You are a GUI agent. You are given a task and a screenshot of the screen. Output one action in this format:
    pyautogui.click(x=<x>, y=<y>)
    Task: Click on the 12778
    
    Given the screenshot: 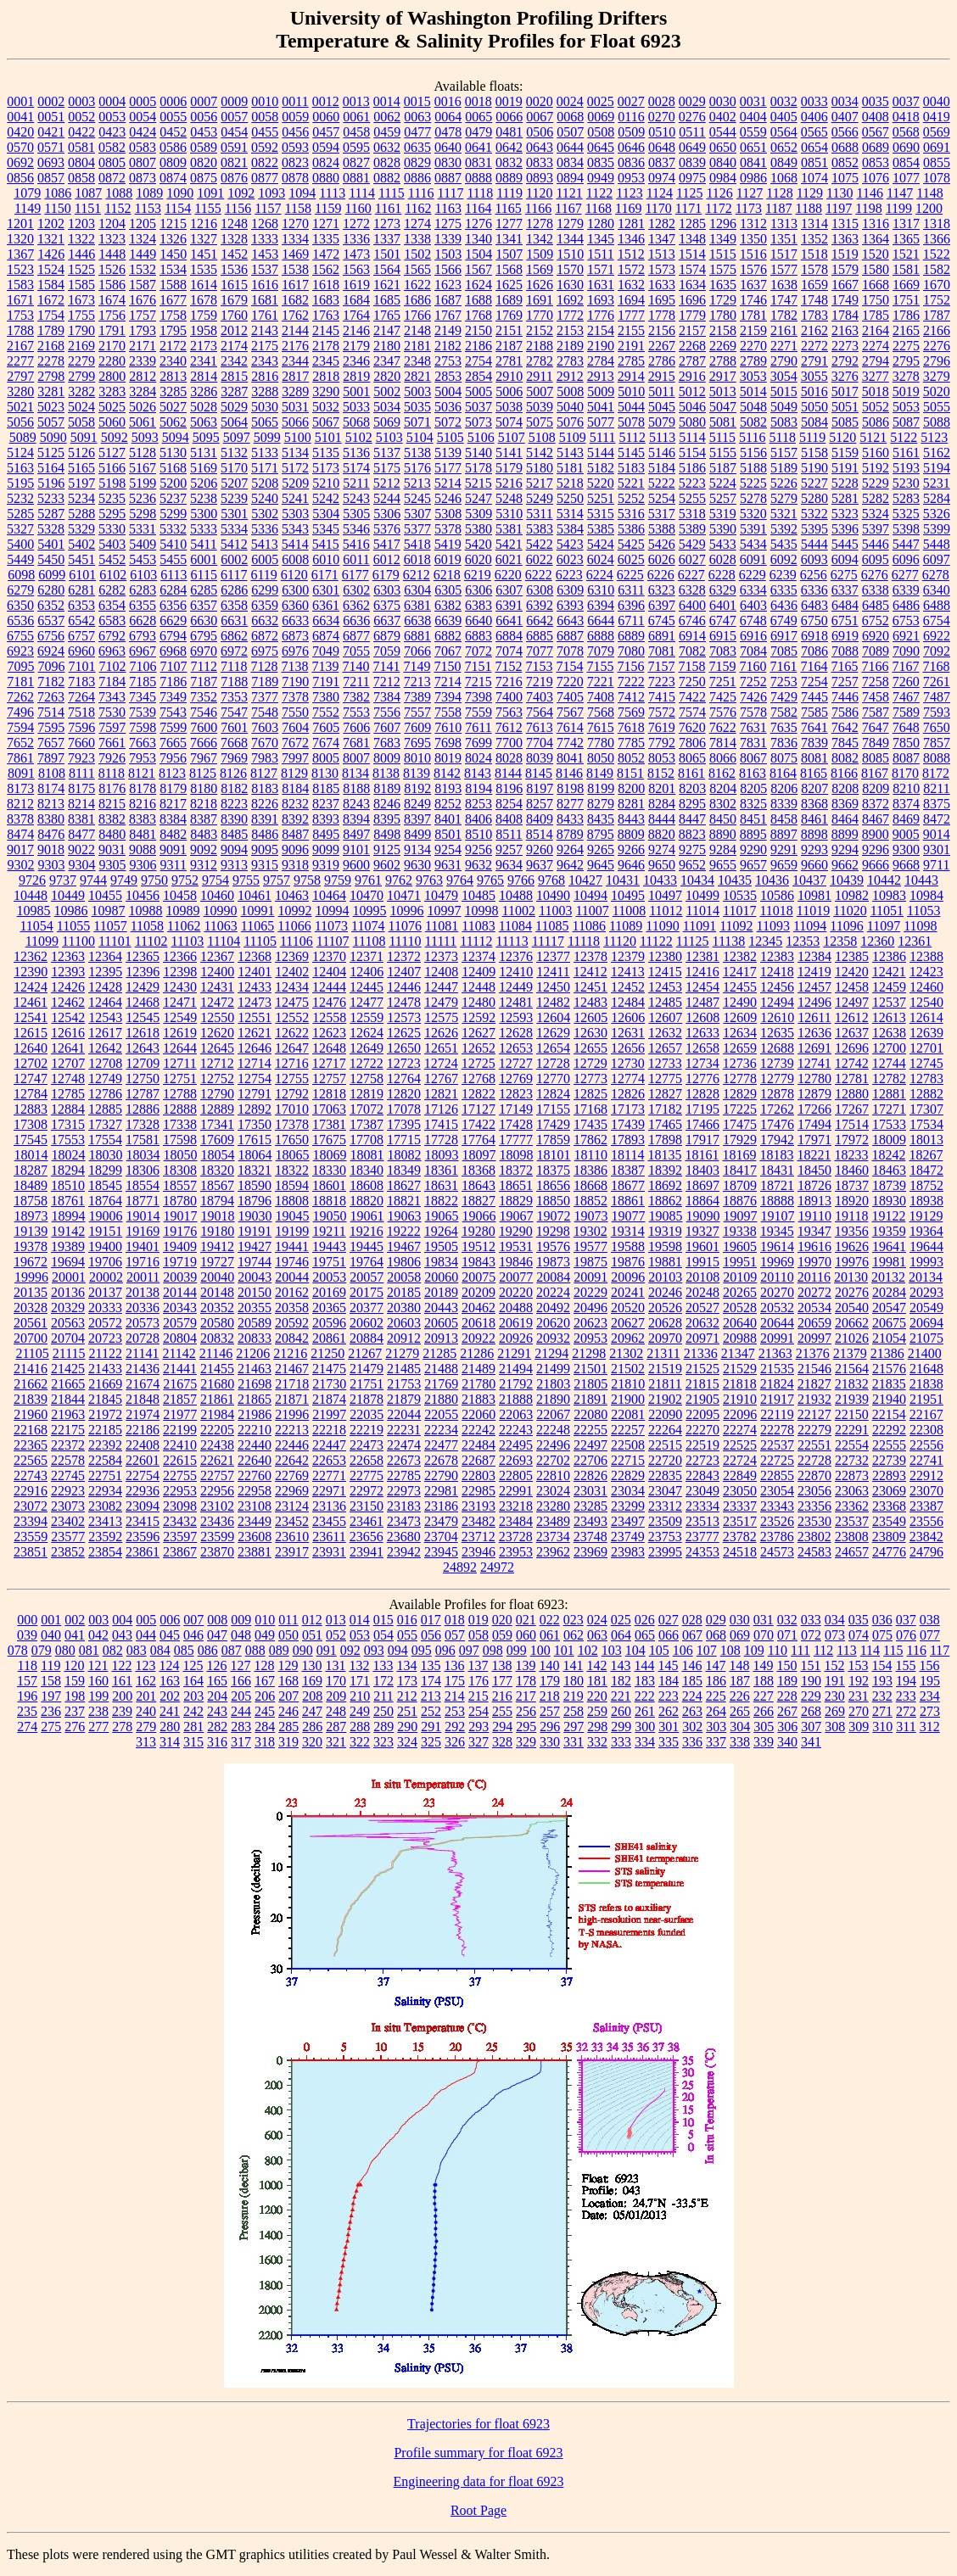 What is the action you would take?
    pyautogui.click(x=740, y=1078)
    